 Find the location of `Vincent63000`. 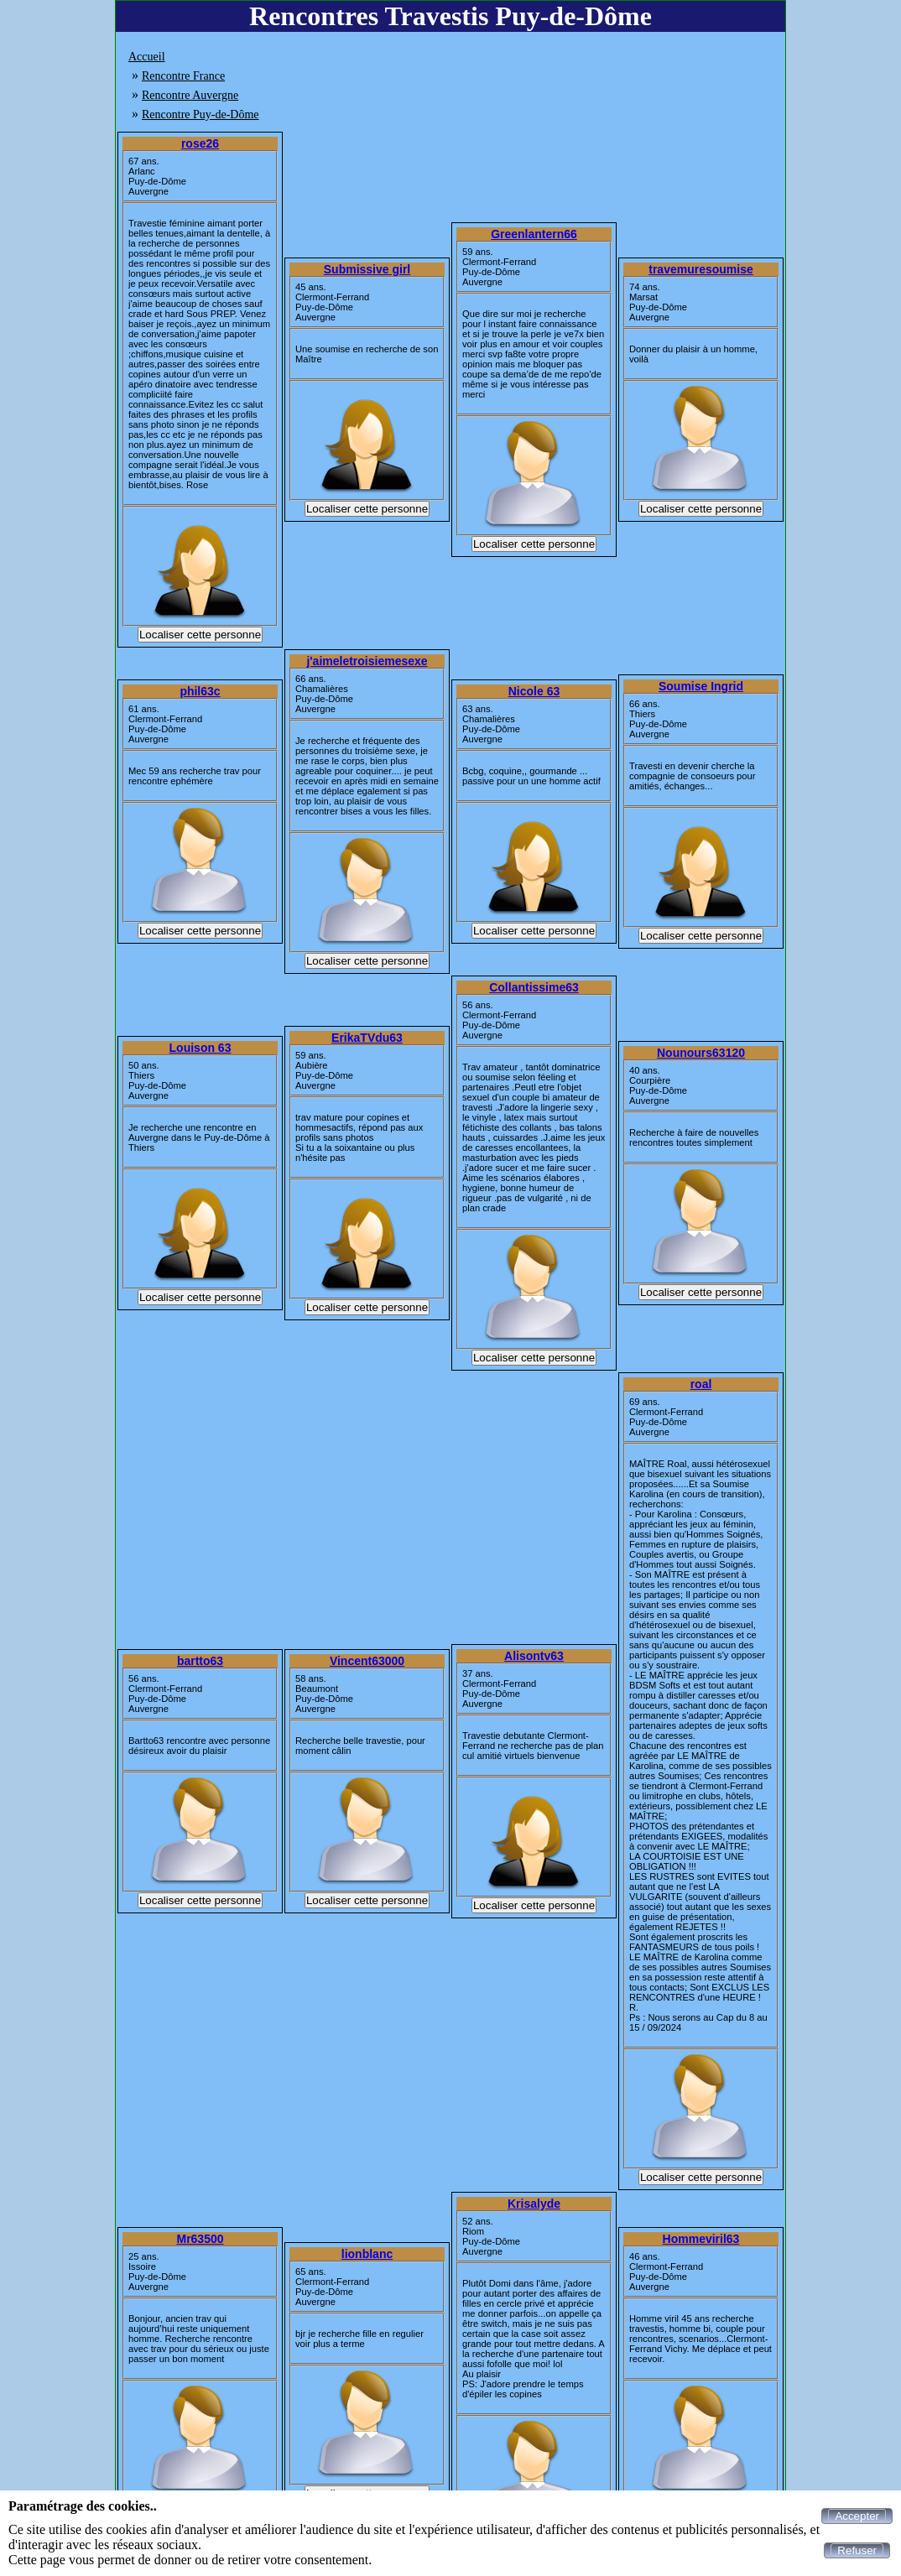

Vincent63000 is located at coordinates (367, 1661).